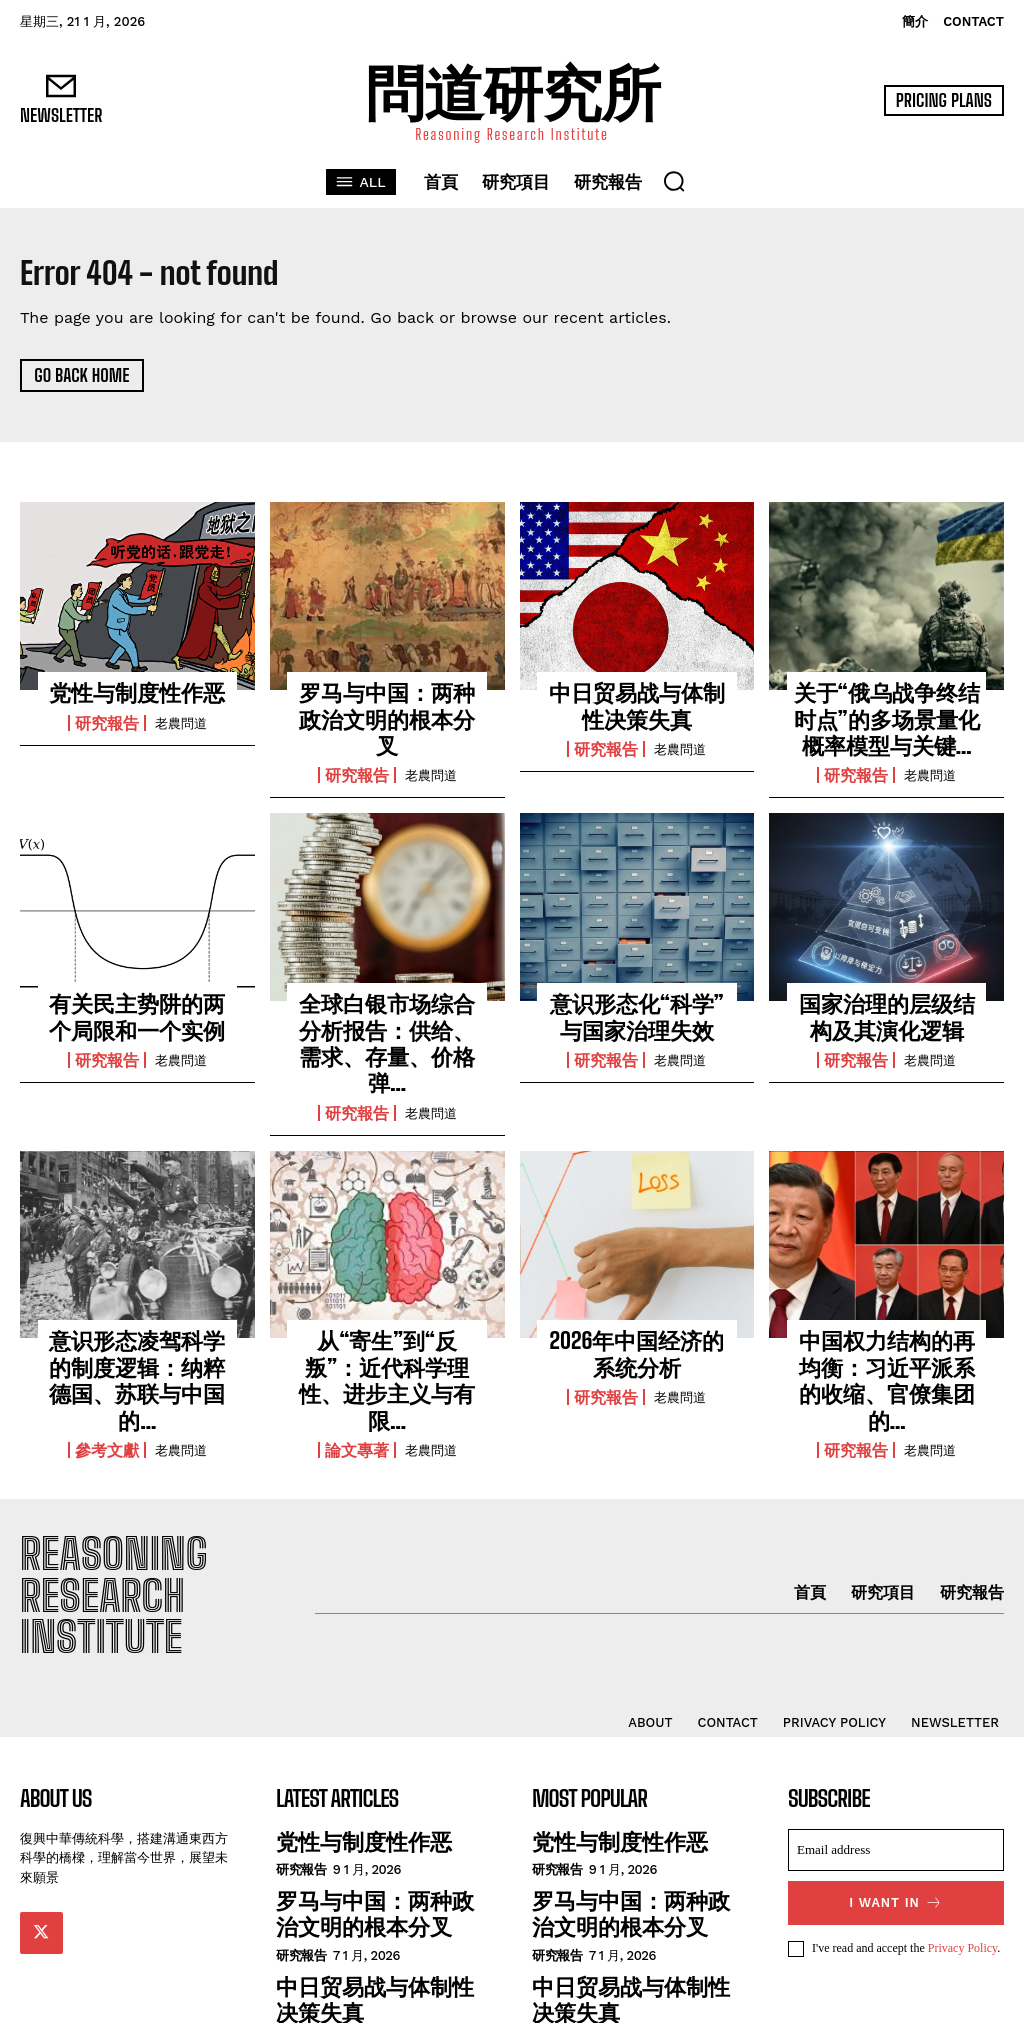 This screenshot has width=1024, height=2023. Describe the element at coordinates (887, 1306) in the screenshot. I see `中国权力结构的再均衡：习近平派系的收缩、官僚集团的...` at that location.